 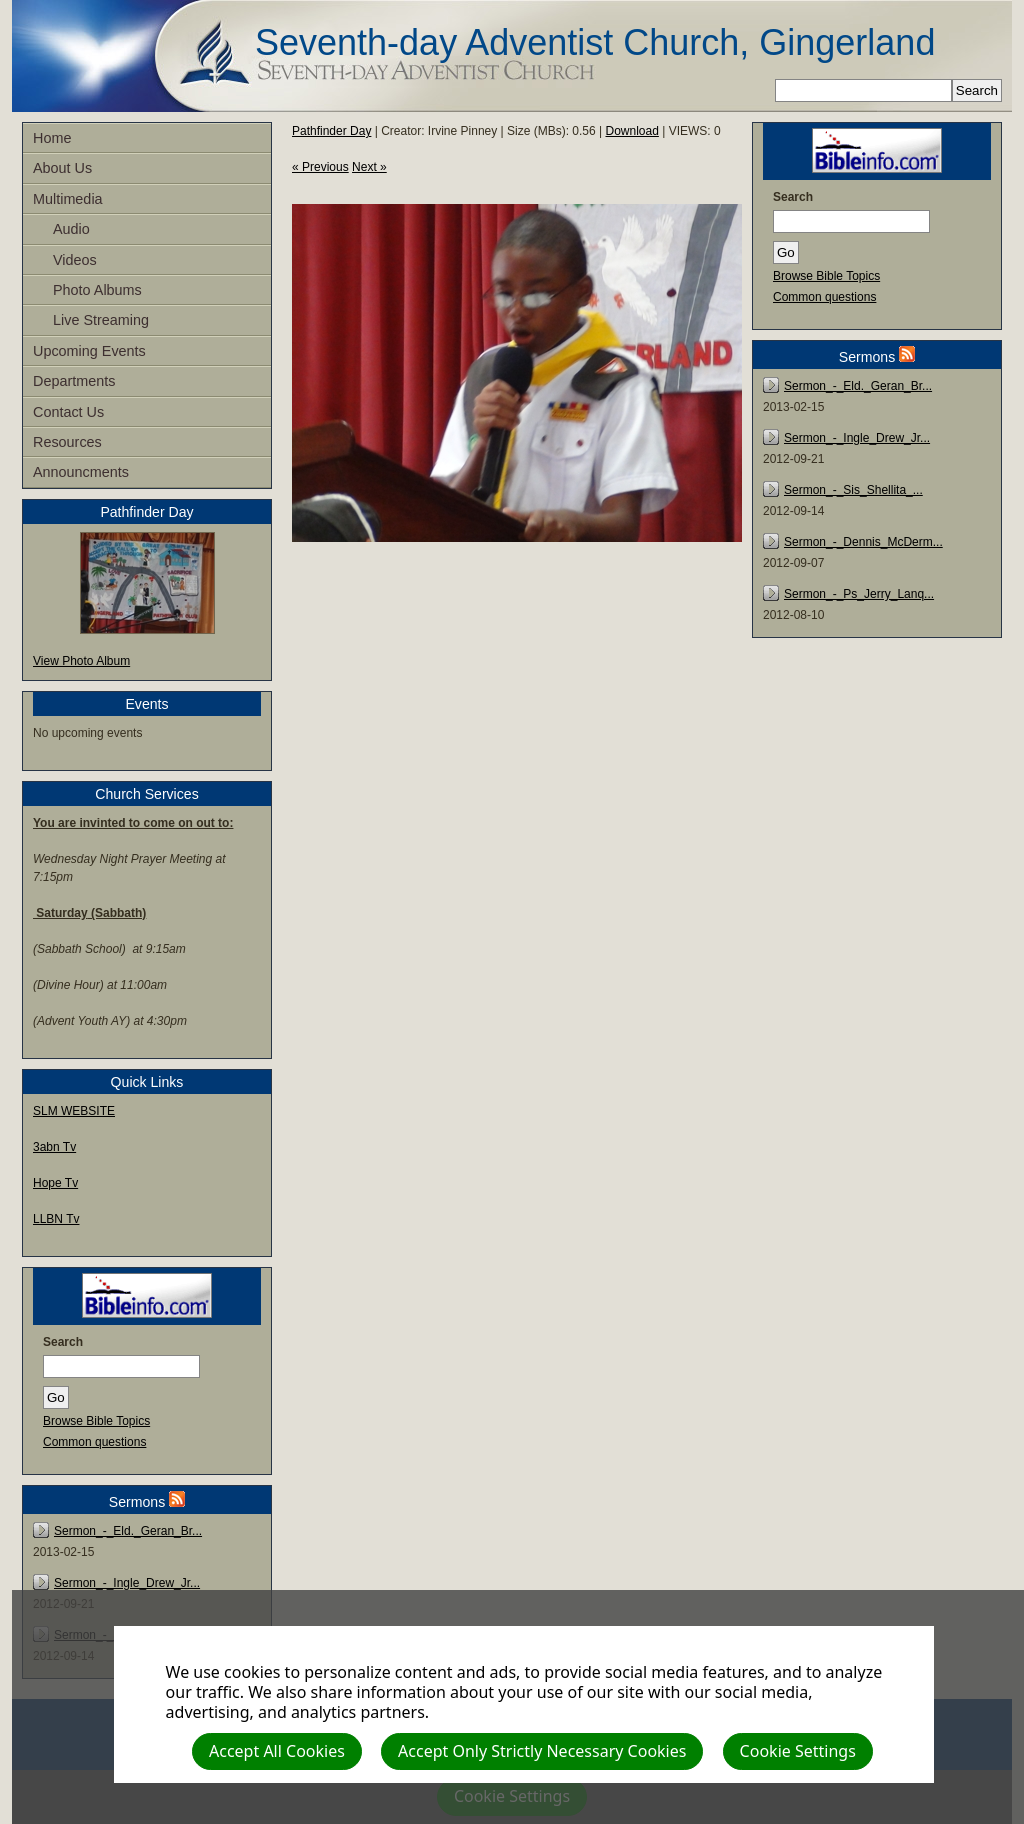 I want to click on Sermon_-_Ps_Jerry_Lanq..., so click(x=859, y=594).